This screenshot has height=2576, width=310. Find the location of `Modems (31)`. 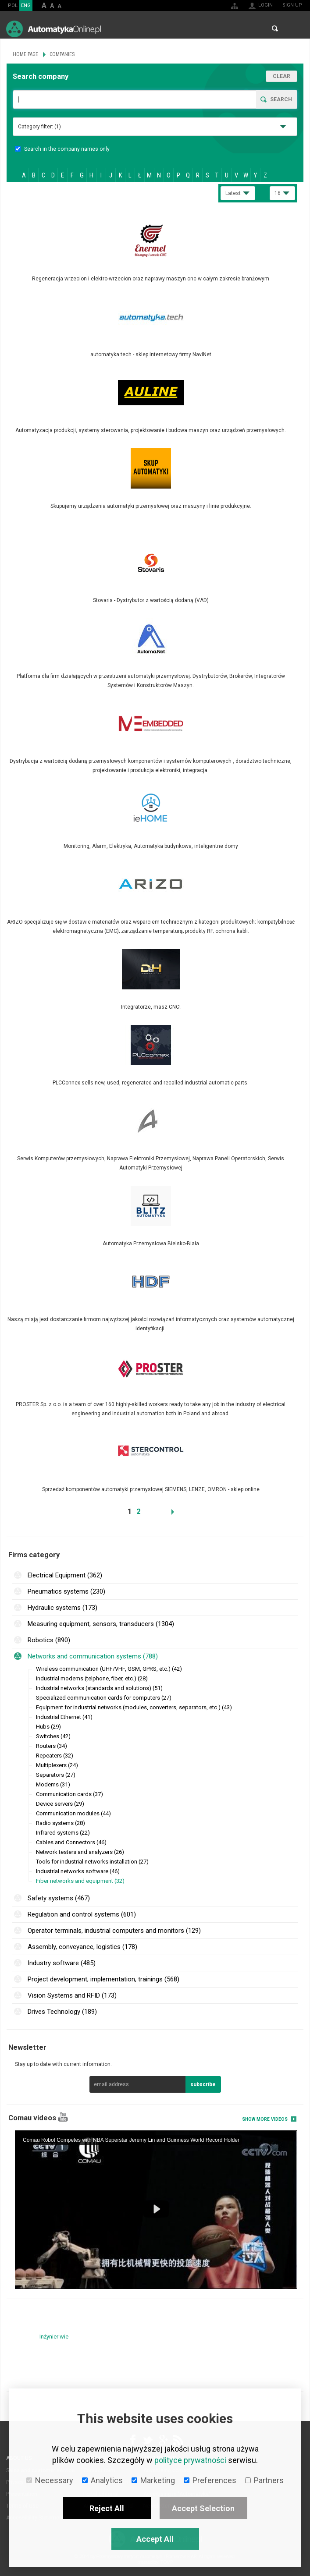

Modems (31) is located at coordinates (53, 1784).